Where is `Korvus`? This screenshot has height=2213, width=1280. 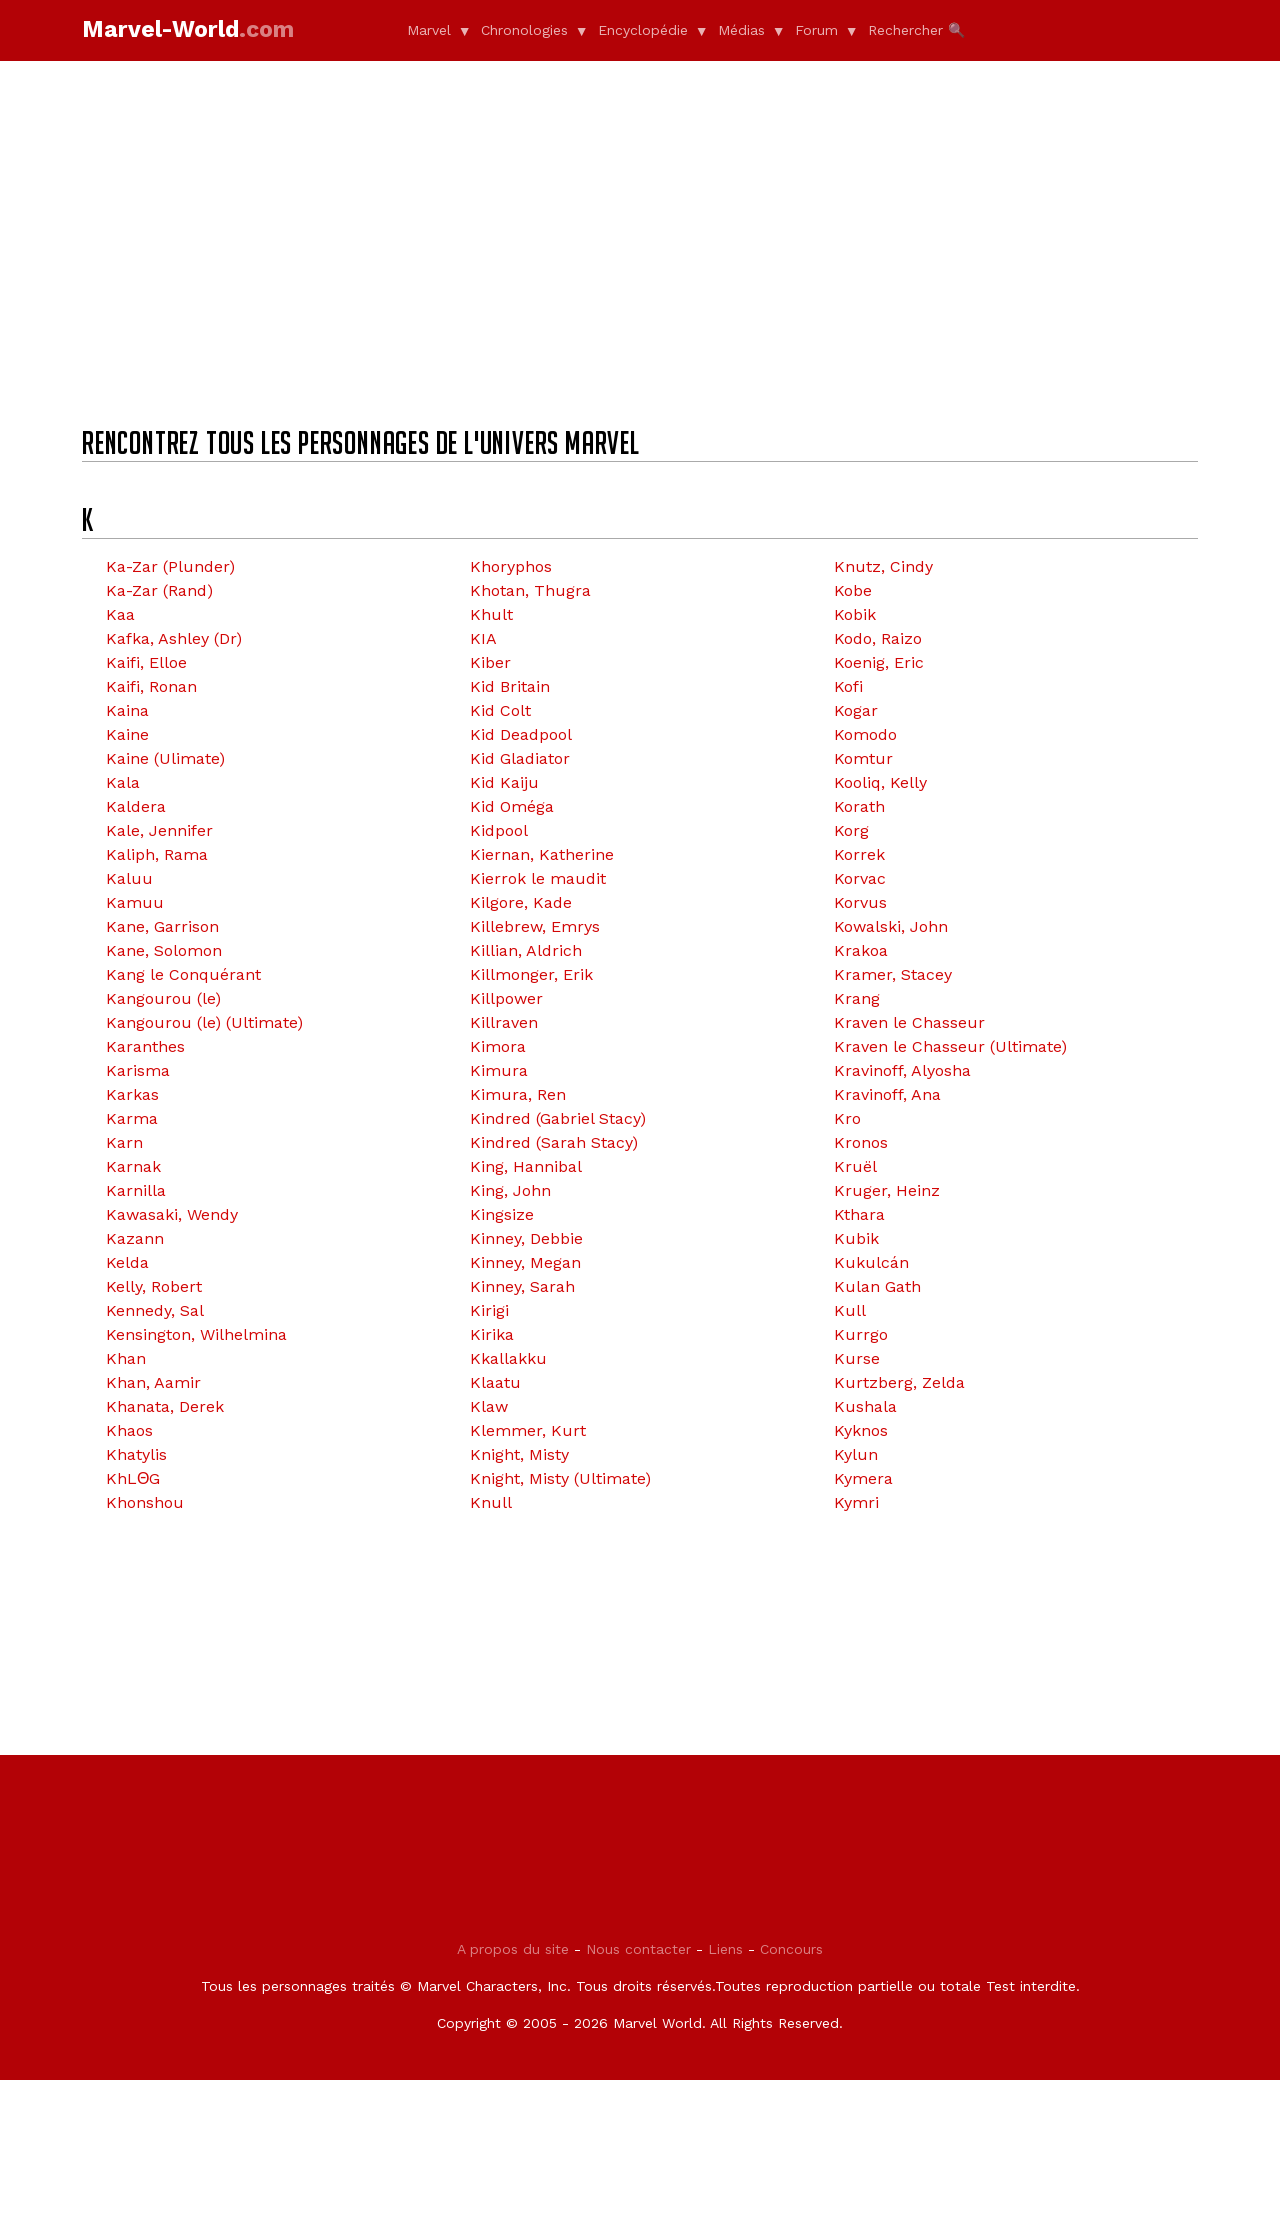 Korvus is located at coordinates (860, 902).